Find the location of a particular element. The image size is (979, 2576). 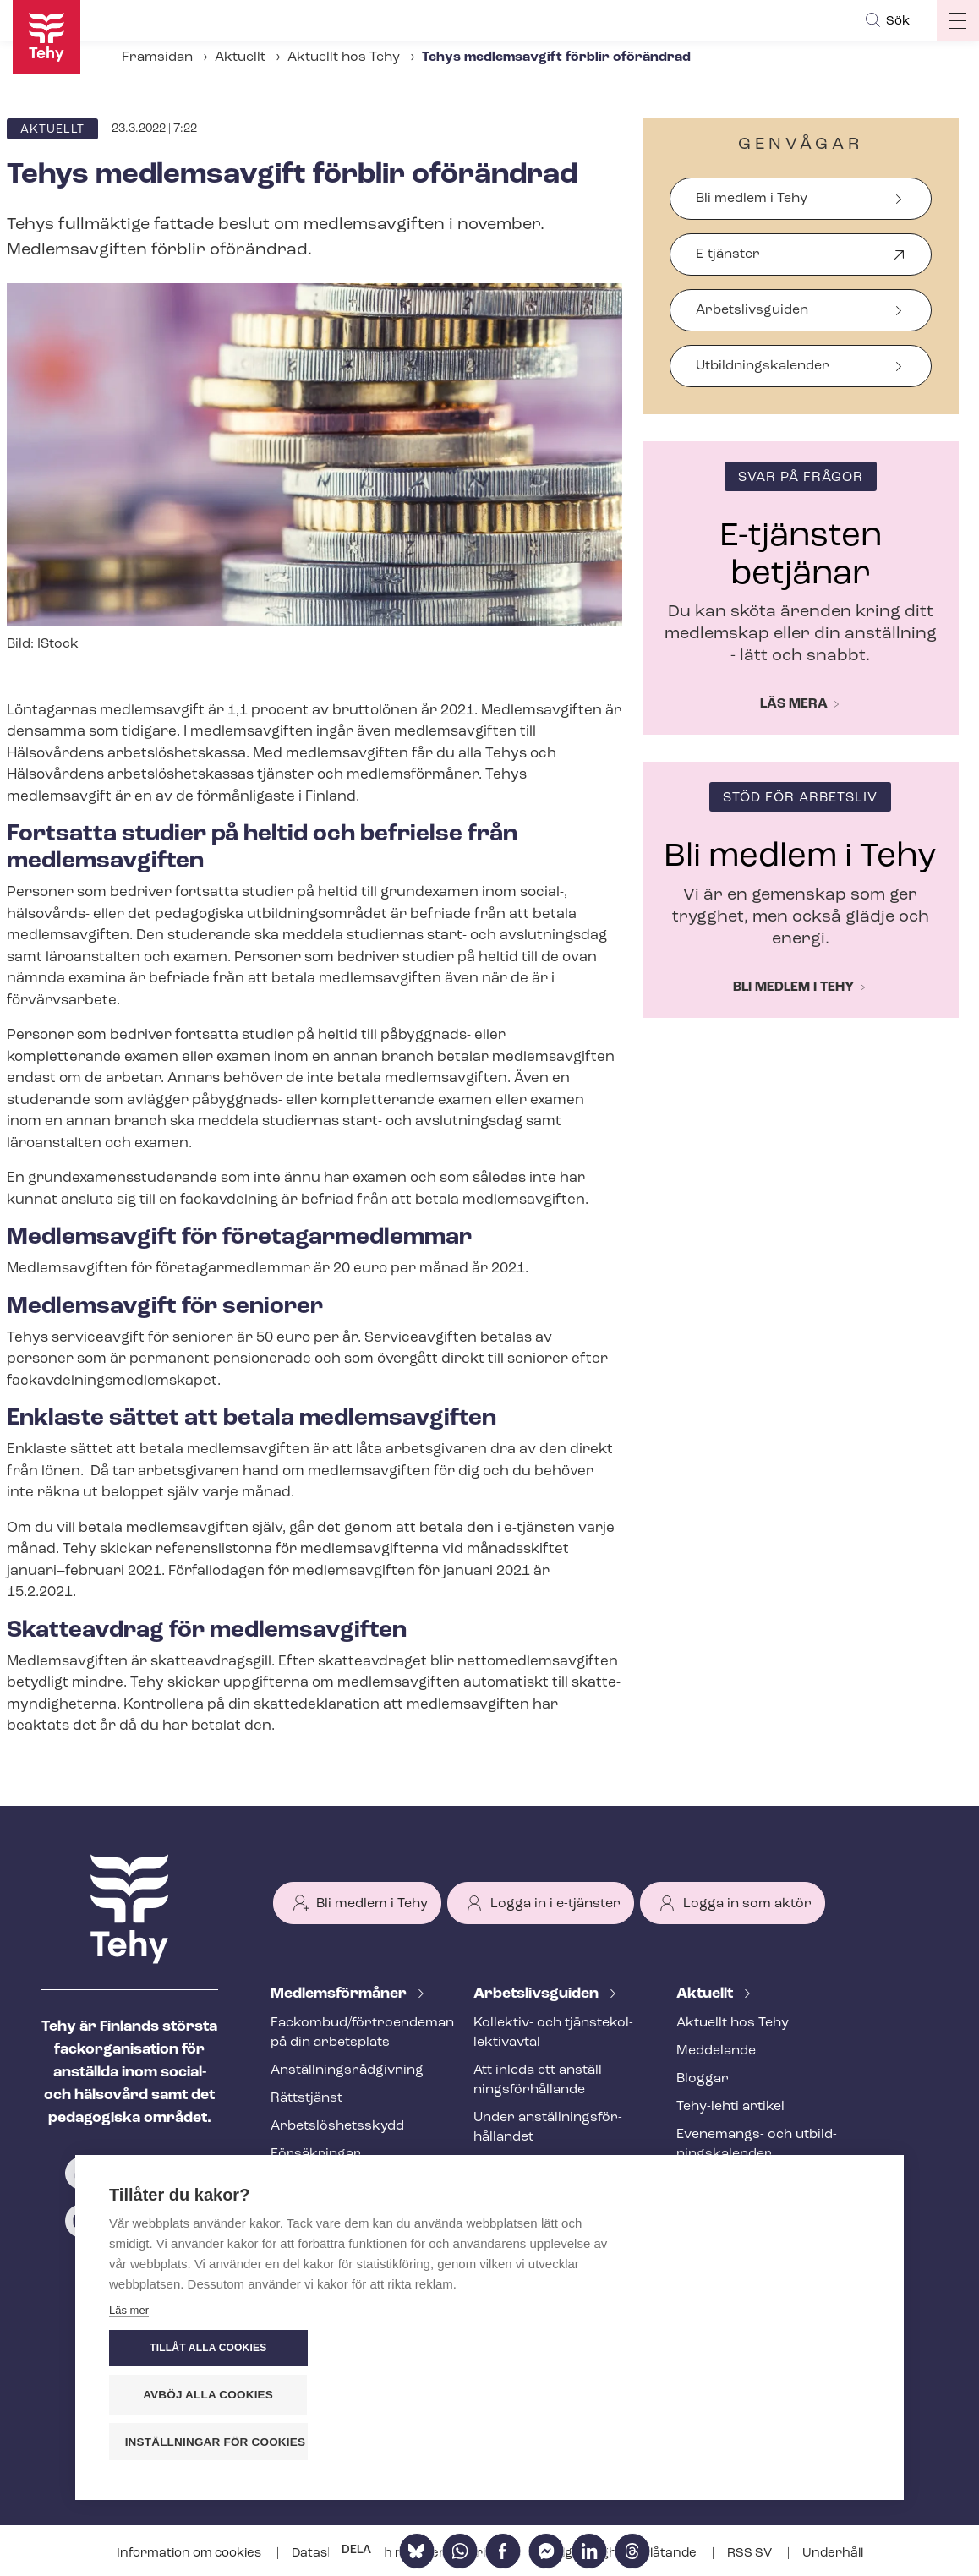

Ut­bild­nings­ka­len­der is located at coordinates (762, 366).